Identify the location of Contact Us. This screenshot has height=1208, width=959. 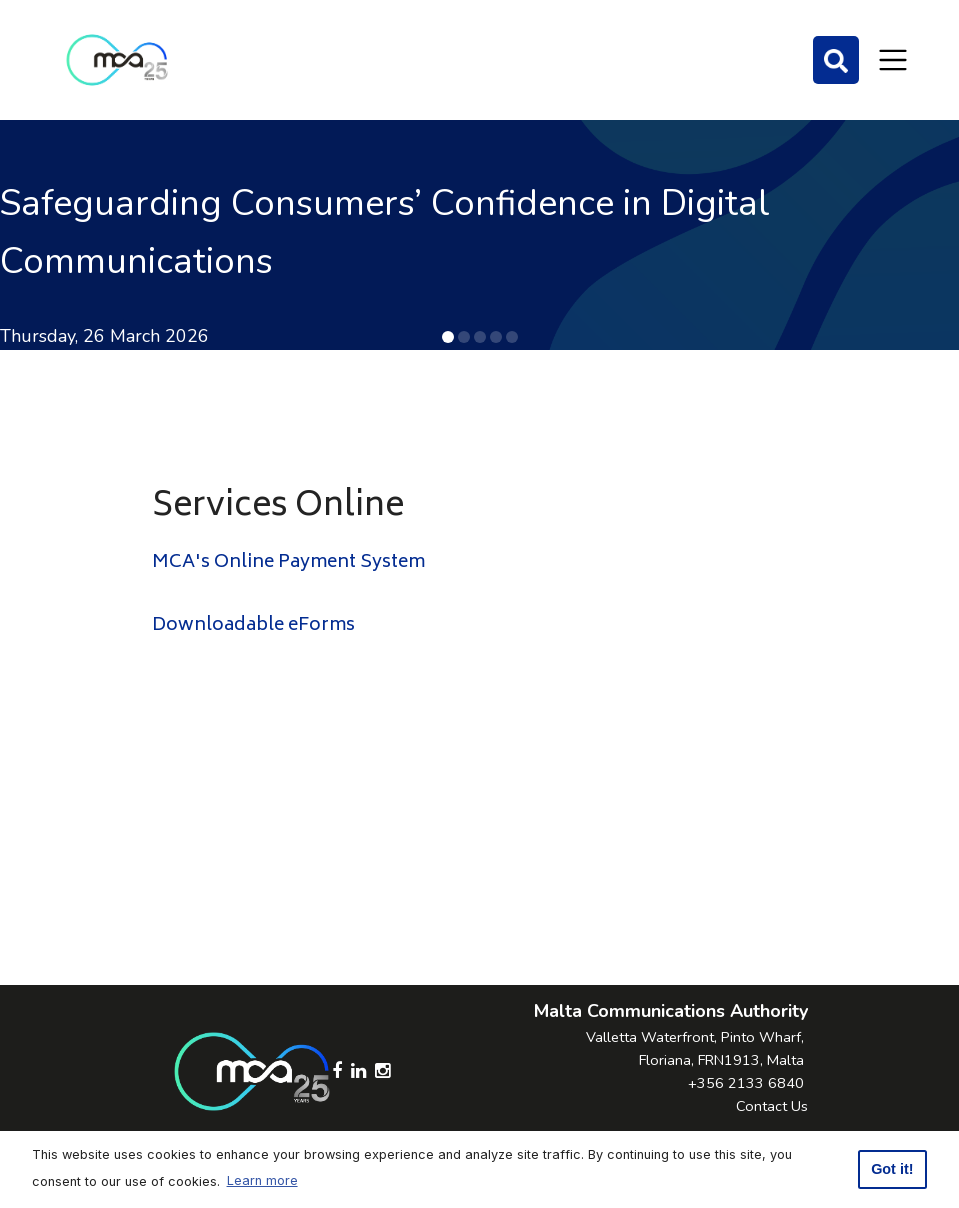
(772, 1106).